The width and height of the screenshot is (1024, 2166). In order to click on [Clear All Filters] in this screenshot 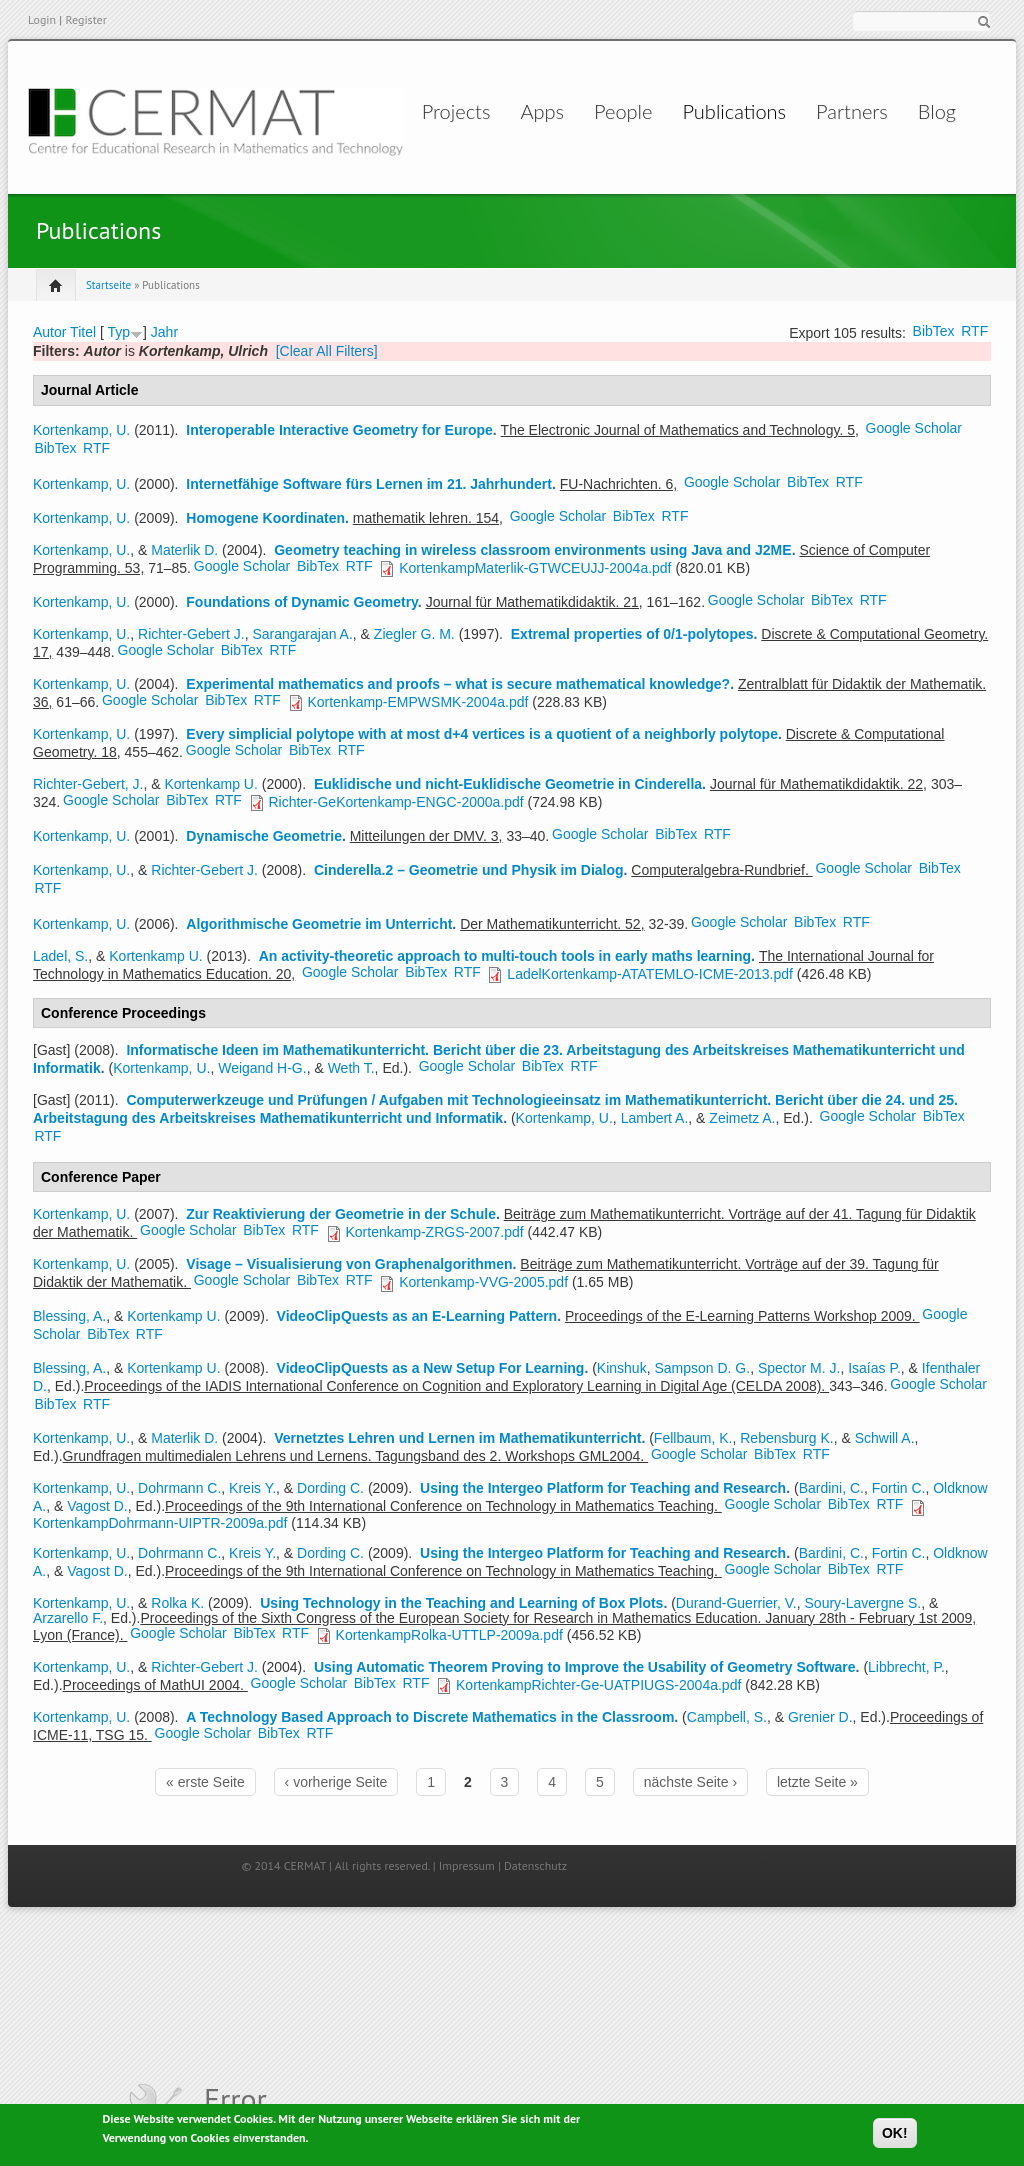, I will do `click(327, 351)`.